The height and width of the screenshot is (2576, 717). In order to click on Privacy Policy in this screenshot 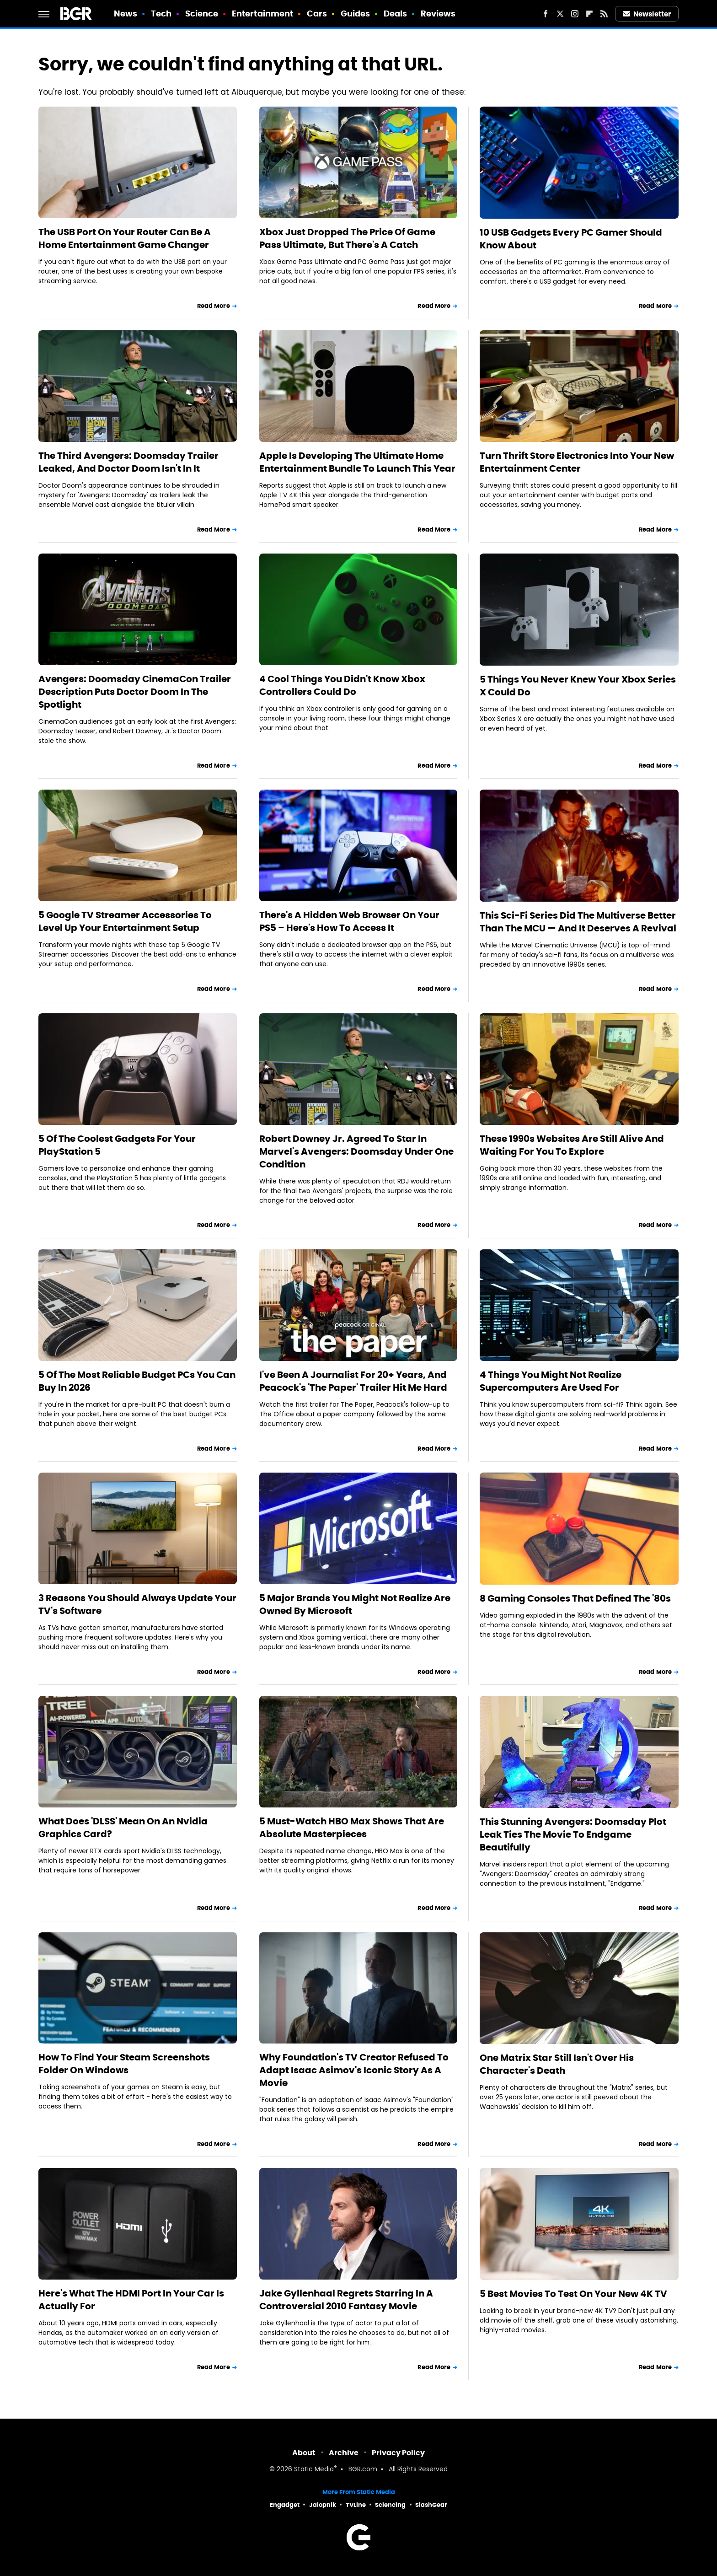, I will do `click(398, 2453)`.